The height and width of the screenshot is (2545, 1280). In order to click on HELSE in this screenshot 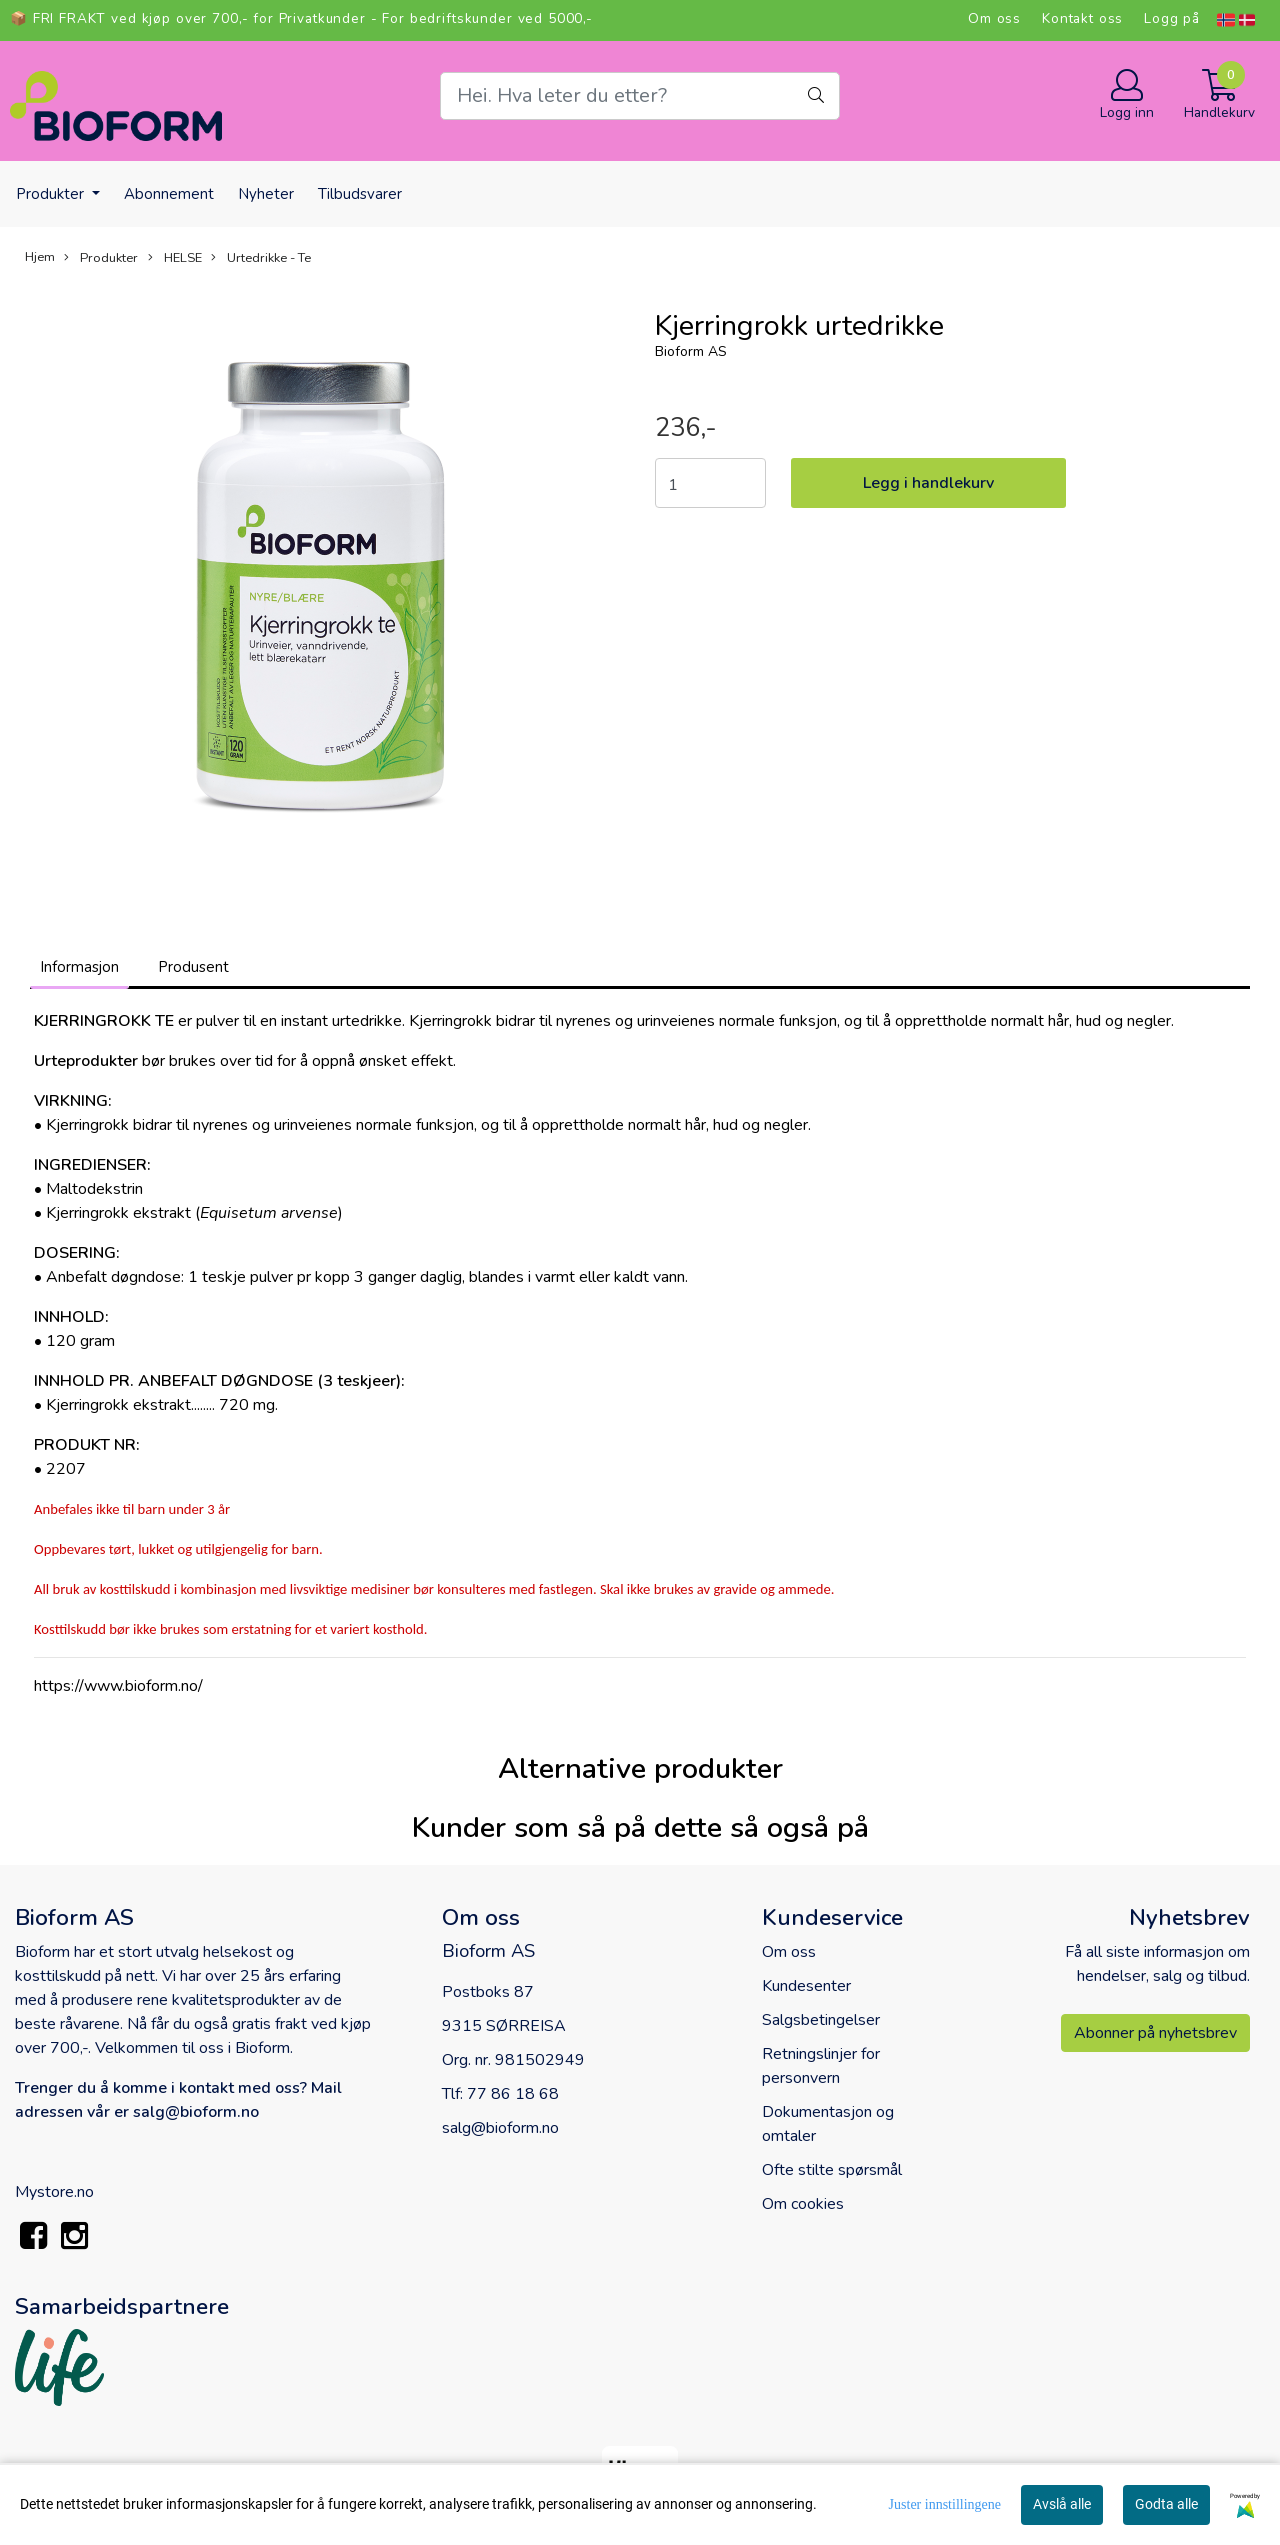, I will do `click(175, 258)`.